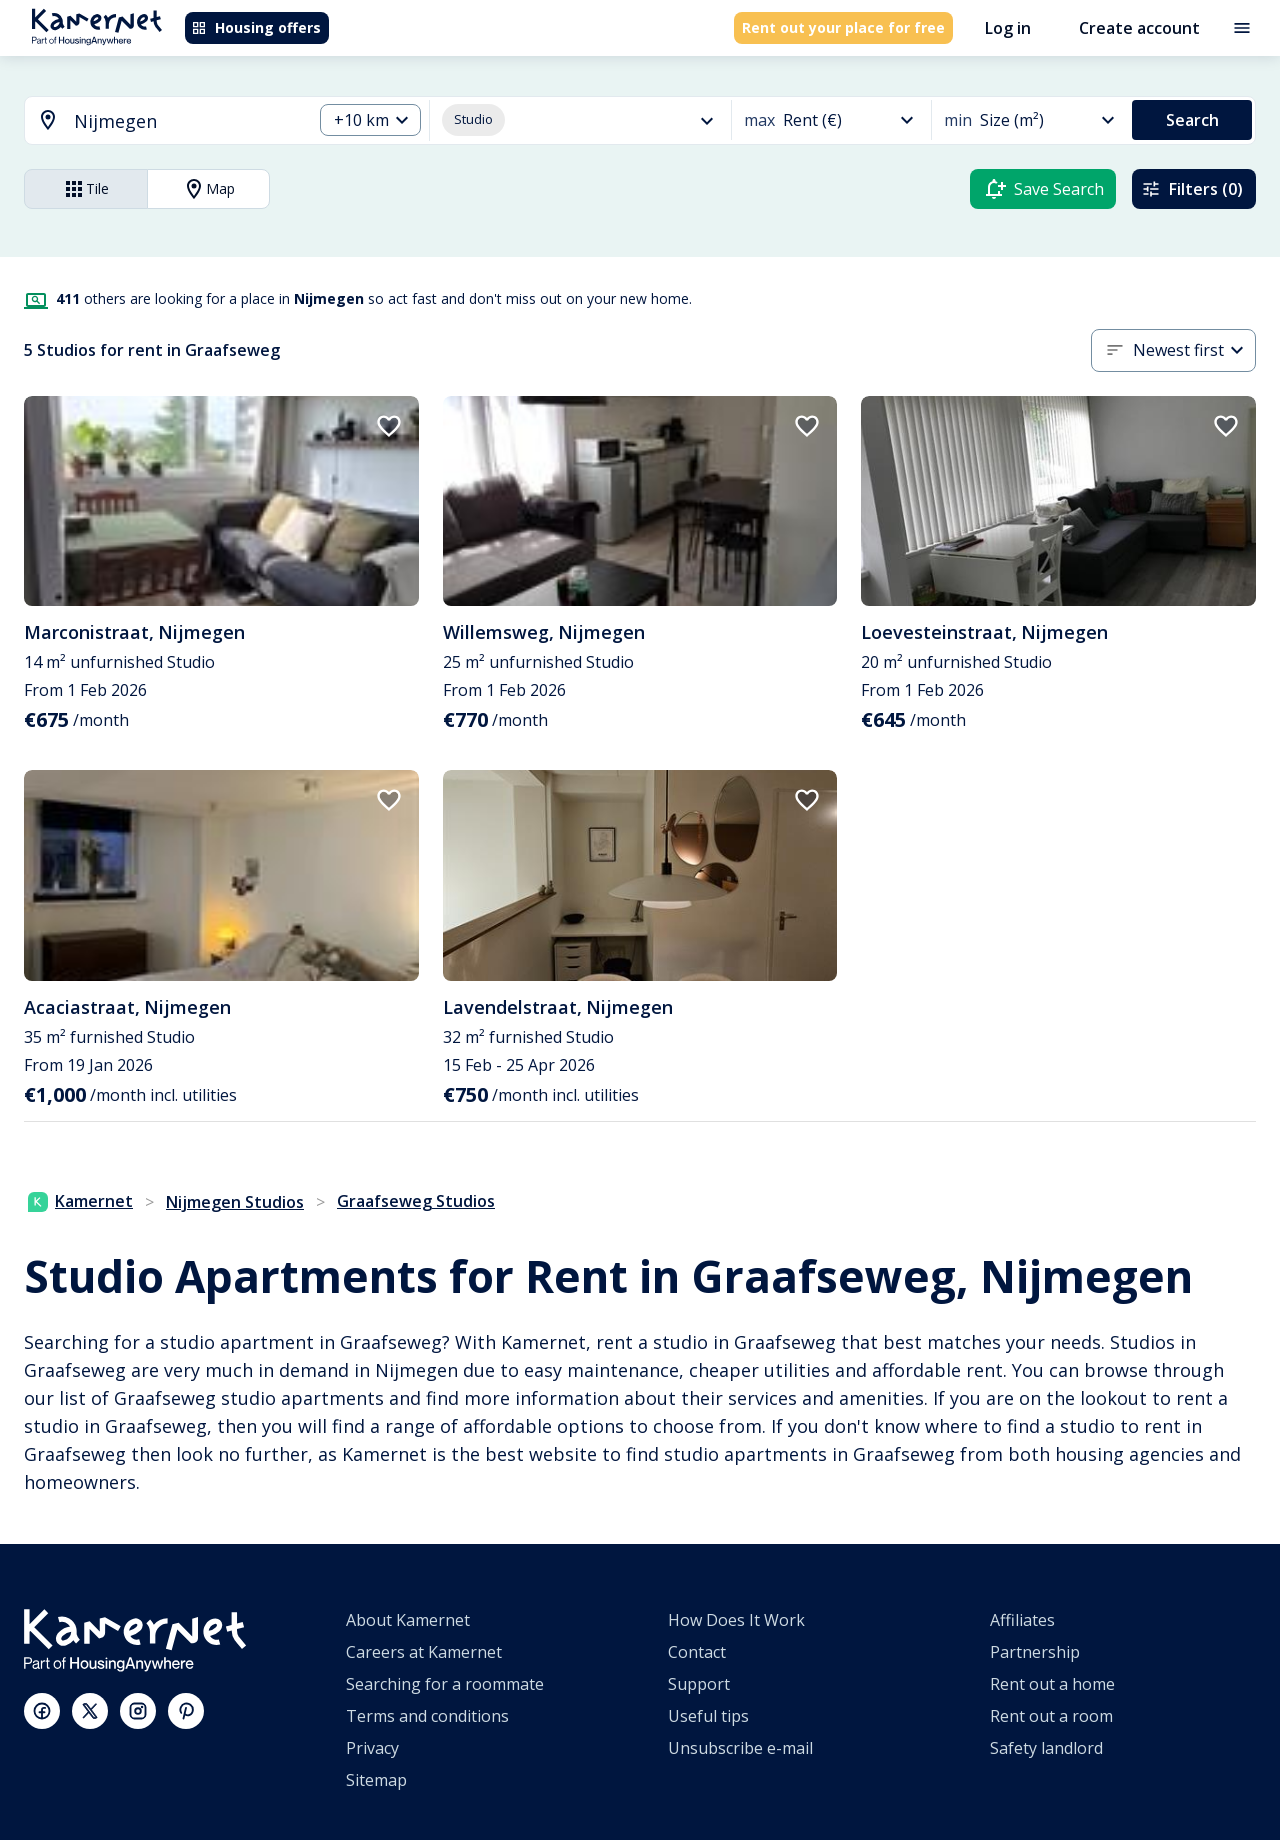 The height and width of the screenshot is (1840, 1280). I want to click on Housing offers, so click(256, 27).